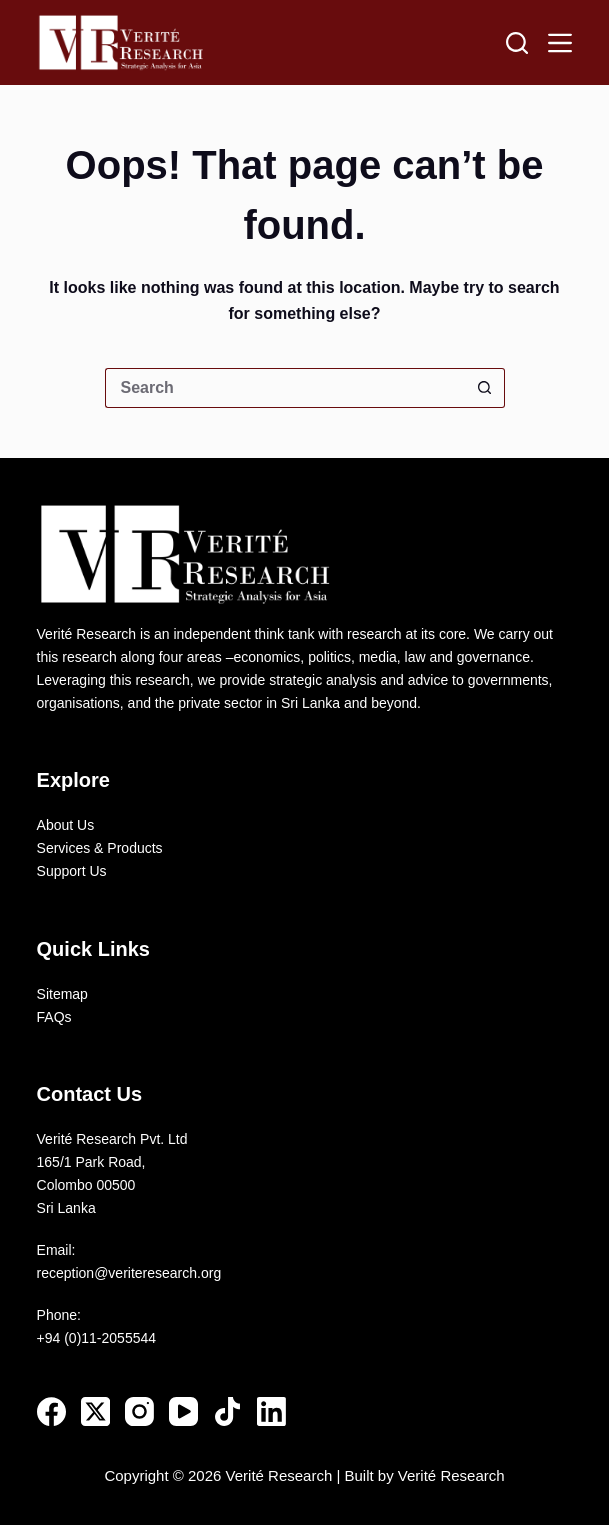 The width and height of the screenshot is (609, 1525). What do you see at coordinates (271, 1411) in the screenshot?
I see `[LinkedIn]` at bounding box center [271, 1411].